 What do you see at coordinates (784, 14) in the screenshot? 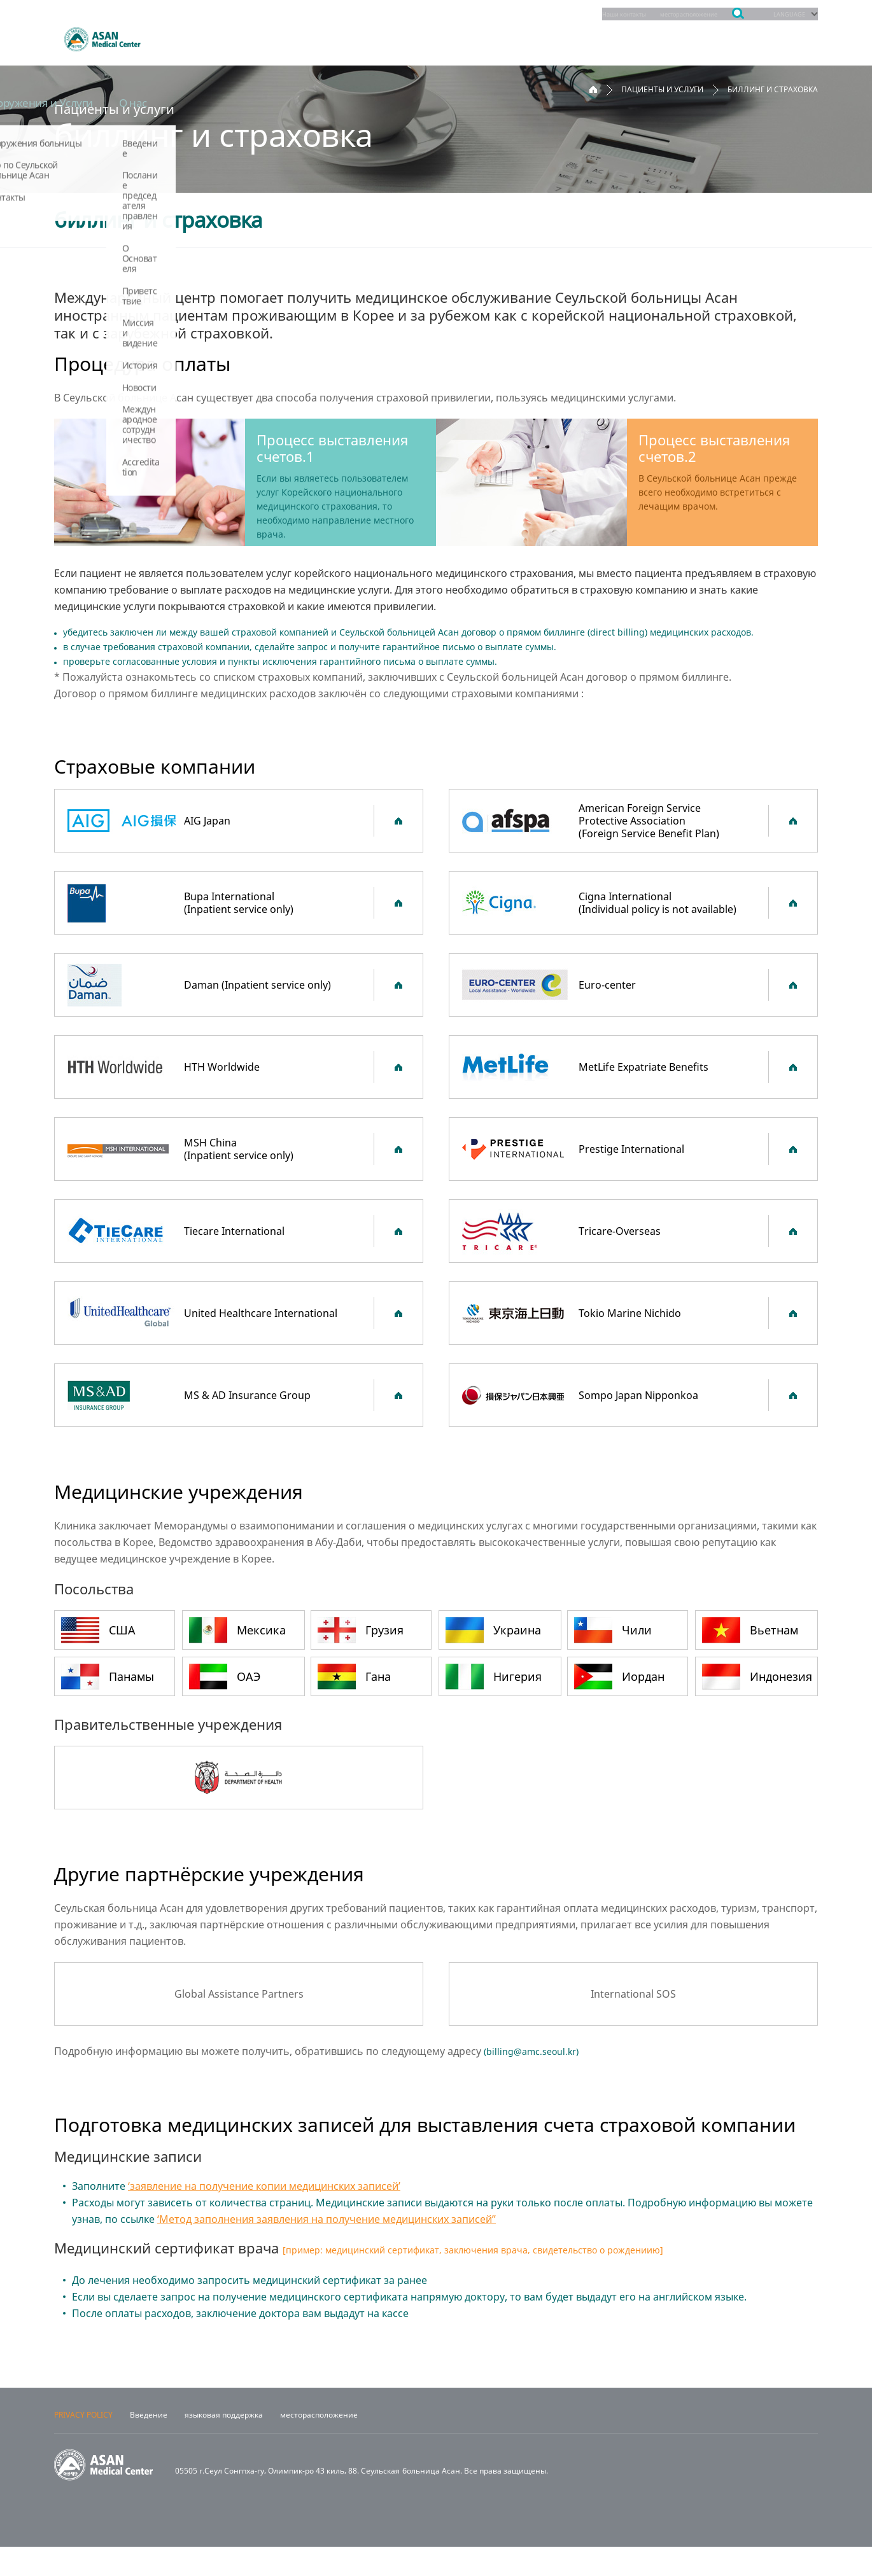
I see `LANGUAGE` at bounding box center [784, 14].